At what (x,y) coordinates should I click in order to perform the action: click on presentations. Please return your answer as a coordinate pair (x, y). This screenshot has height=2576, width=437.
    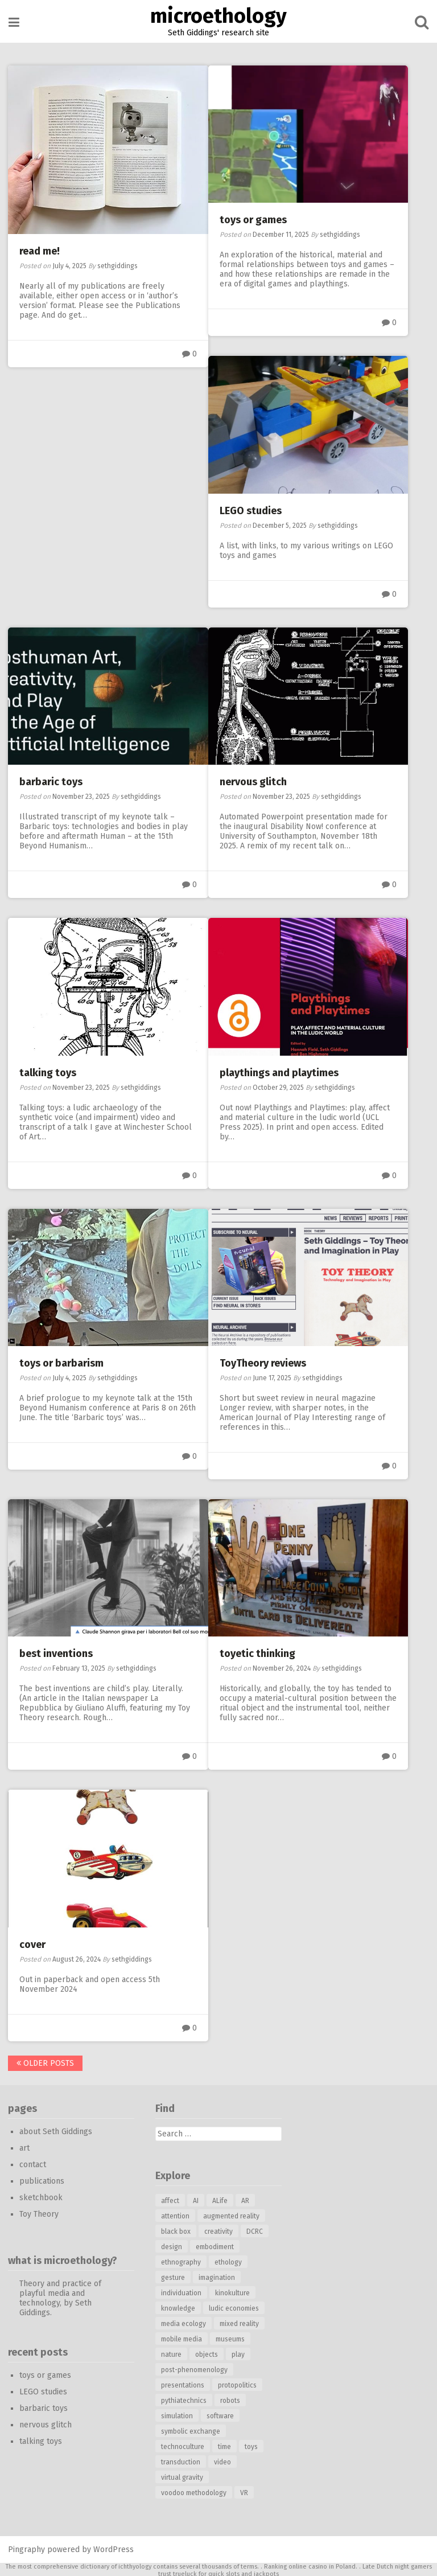
    Looking at the image, I should click on (182, 2384).